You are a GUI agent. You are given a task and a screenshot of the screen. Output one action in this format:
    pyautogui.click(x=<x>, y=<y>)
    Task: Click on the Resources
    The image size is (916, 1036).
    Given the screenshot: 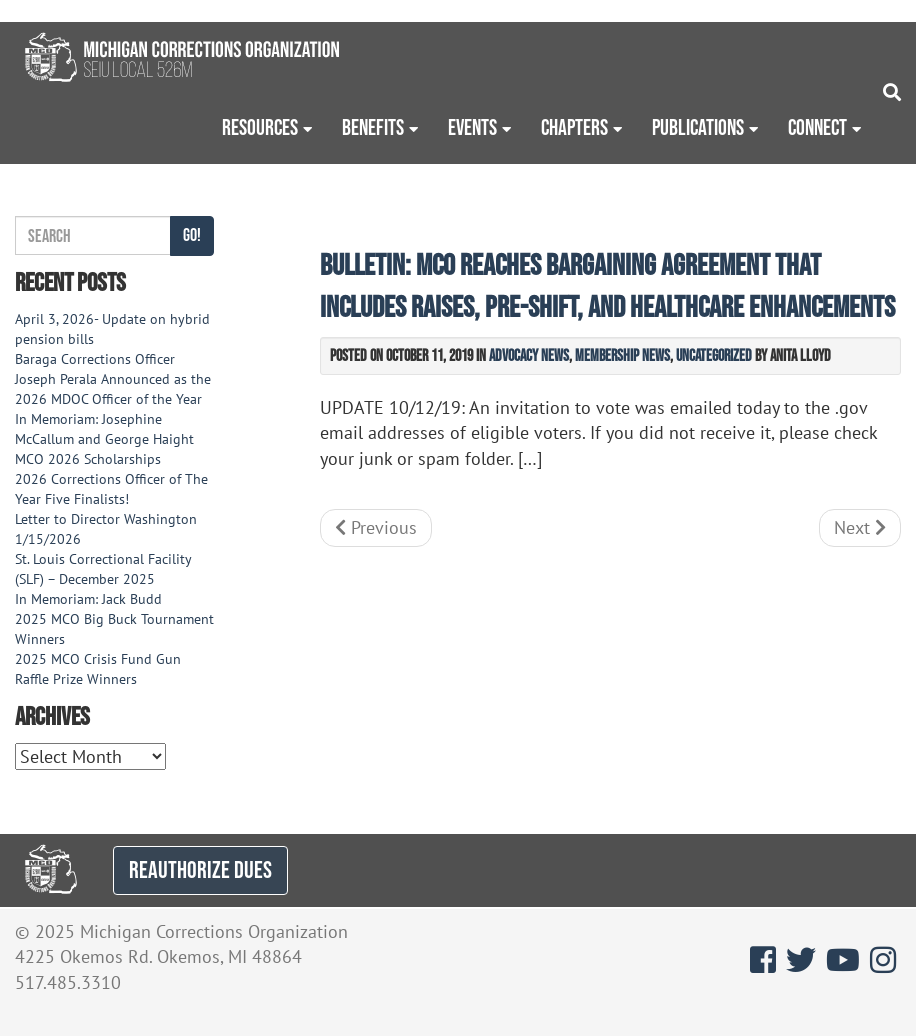 What is the action you would take?
    pyautogui.click(x=260, y=127)
    